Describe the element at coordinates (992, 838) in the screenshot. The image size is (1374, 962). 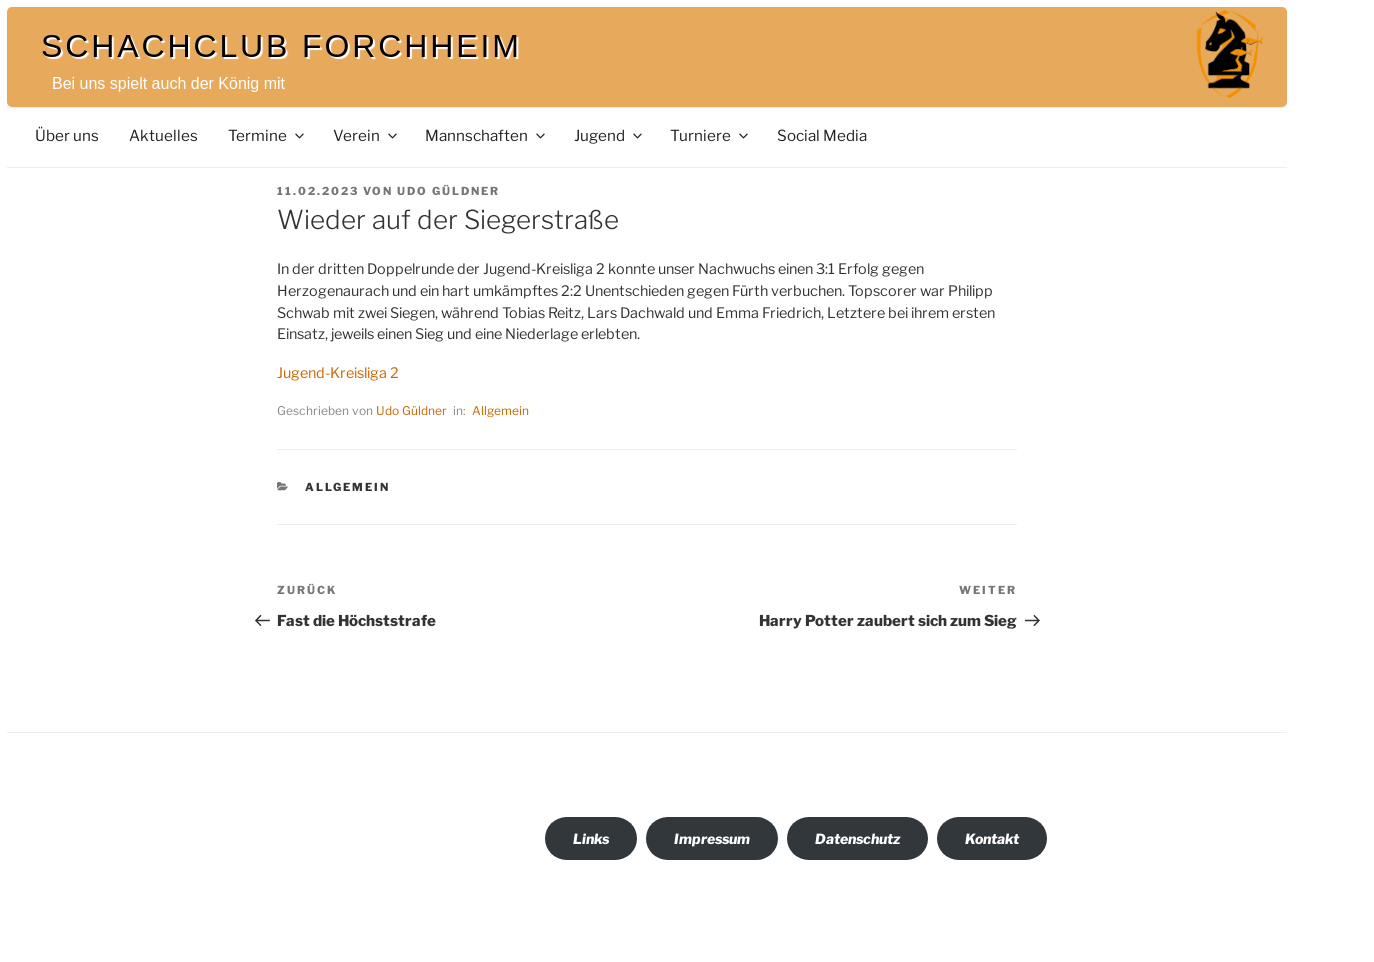
I see `Kontakt` at that location.